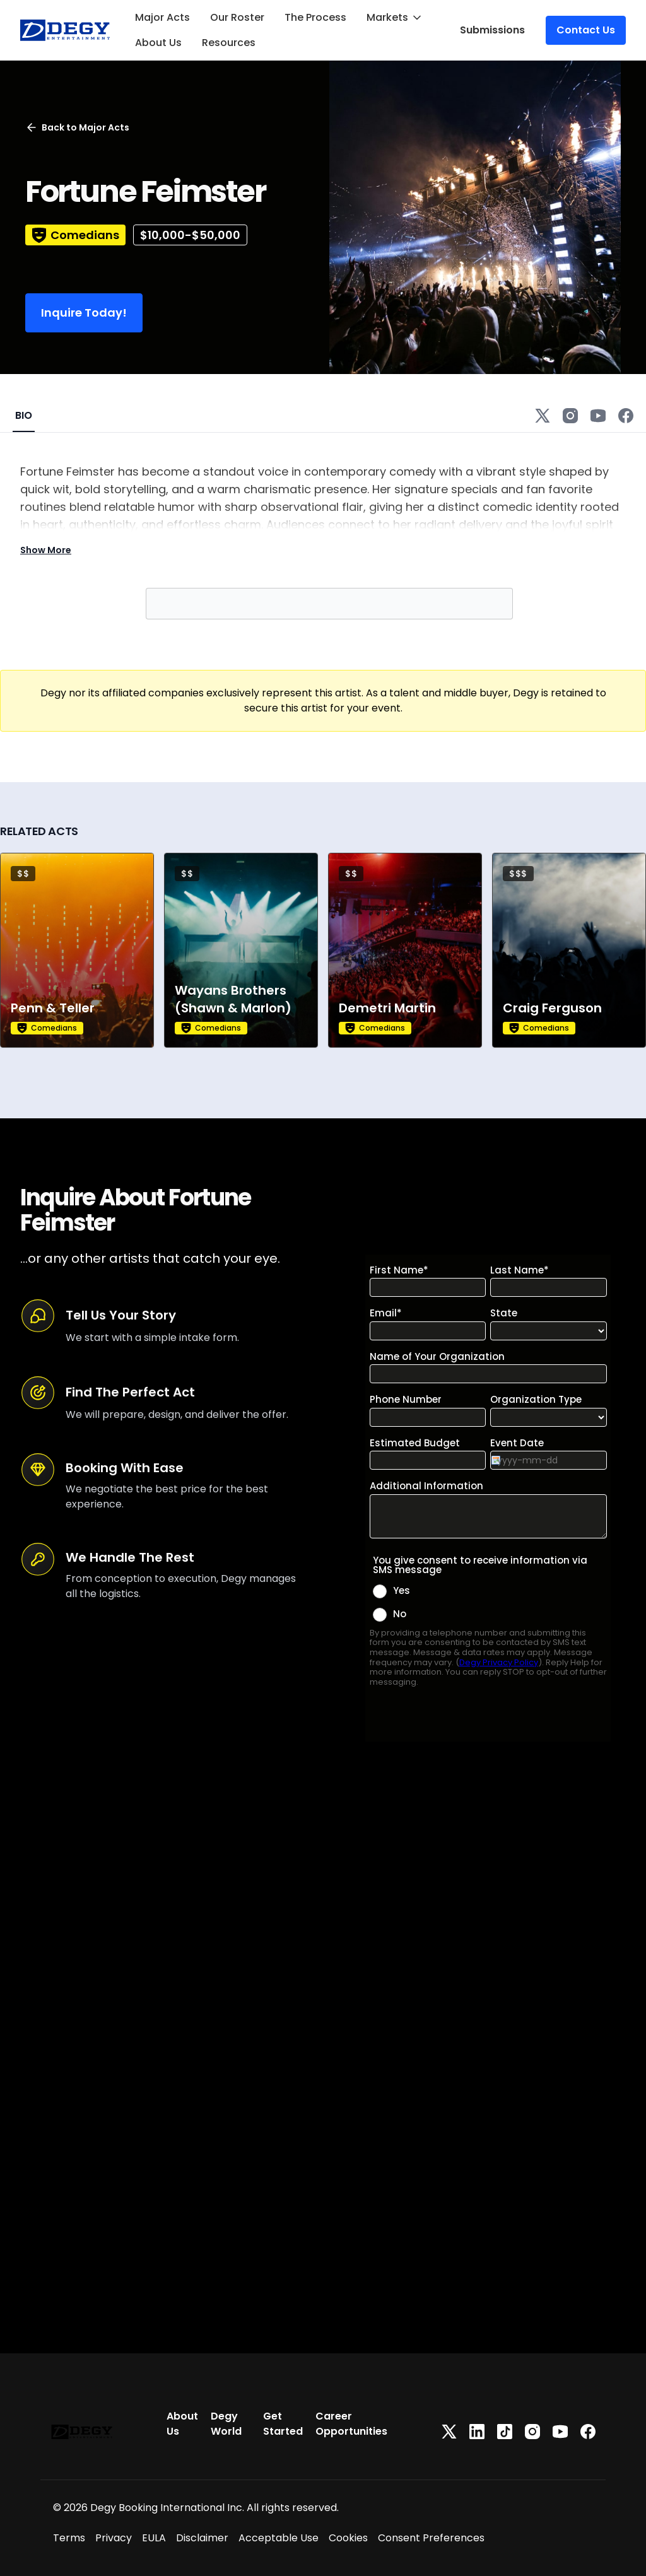 The image size is (646, 2576). I want to click on Terms, so click(69, 2538).